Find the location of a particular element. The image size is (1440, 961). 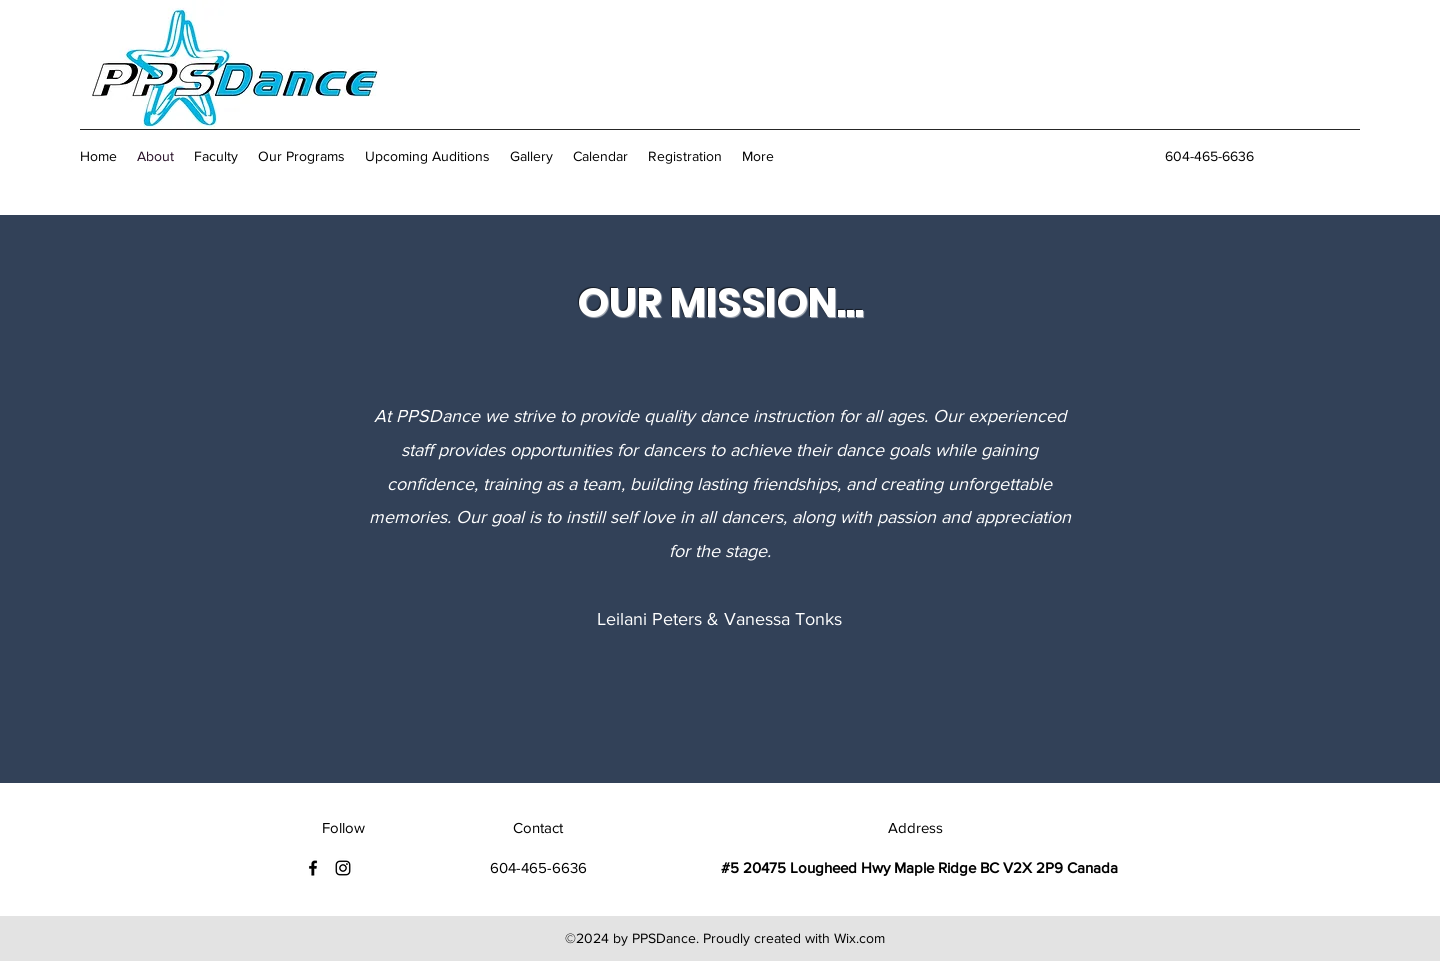

[Instagram] is located at coordinates (343, 868).